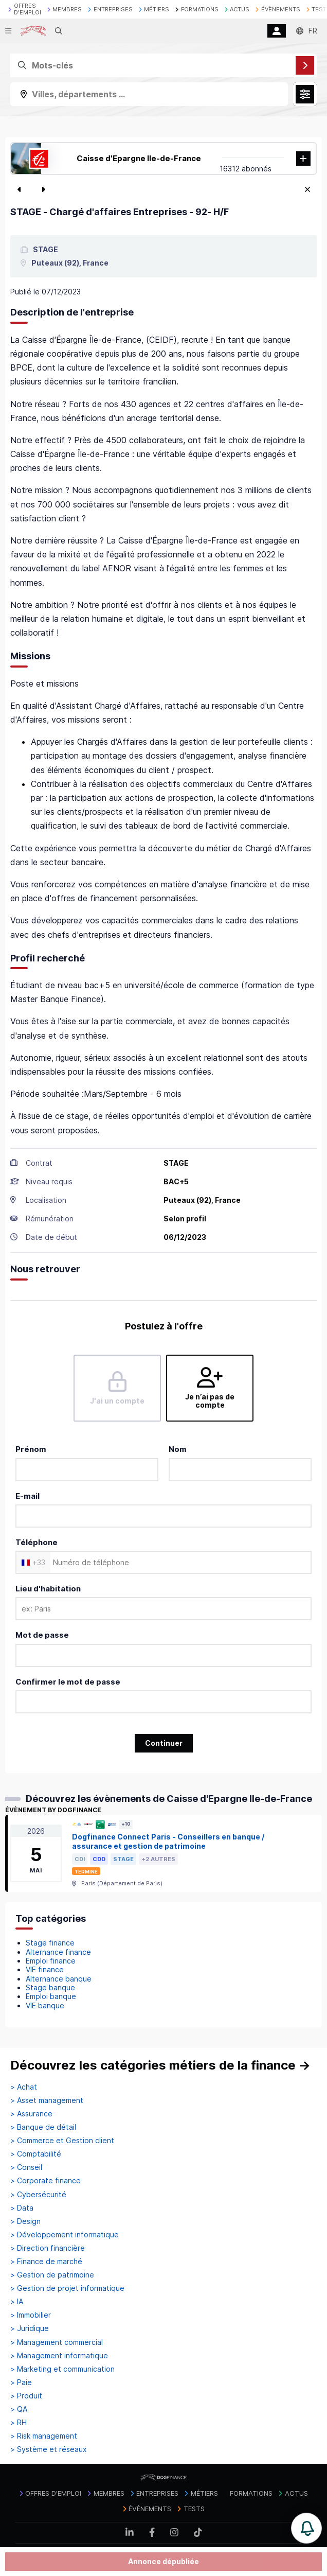 The image size is (327, 2576). Describe the element at coordinates (50, 1942) in the screenshot. I see `Stage finance` at that location.